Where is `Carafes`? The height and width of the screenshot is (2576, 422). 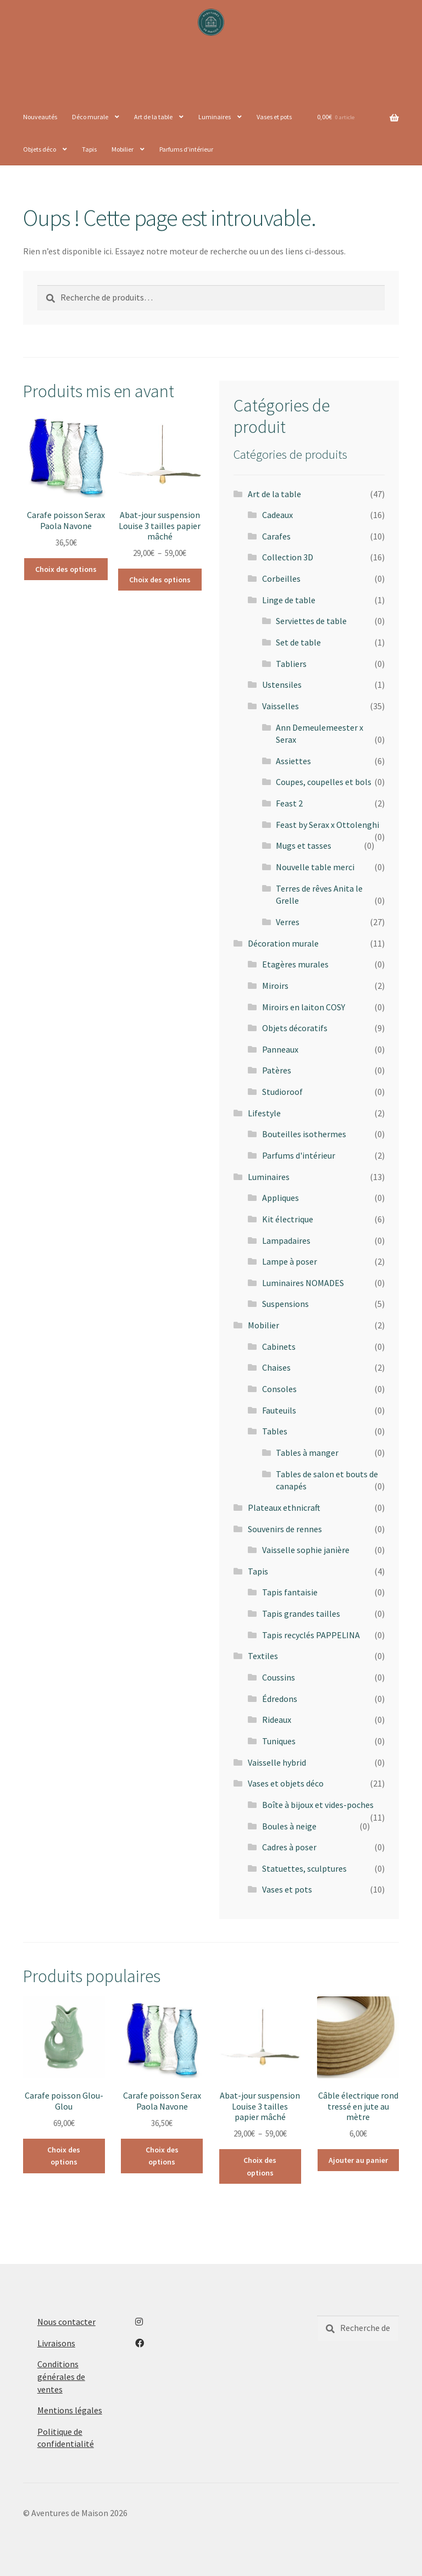 Carafes is located at coordinates (276, 536).